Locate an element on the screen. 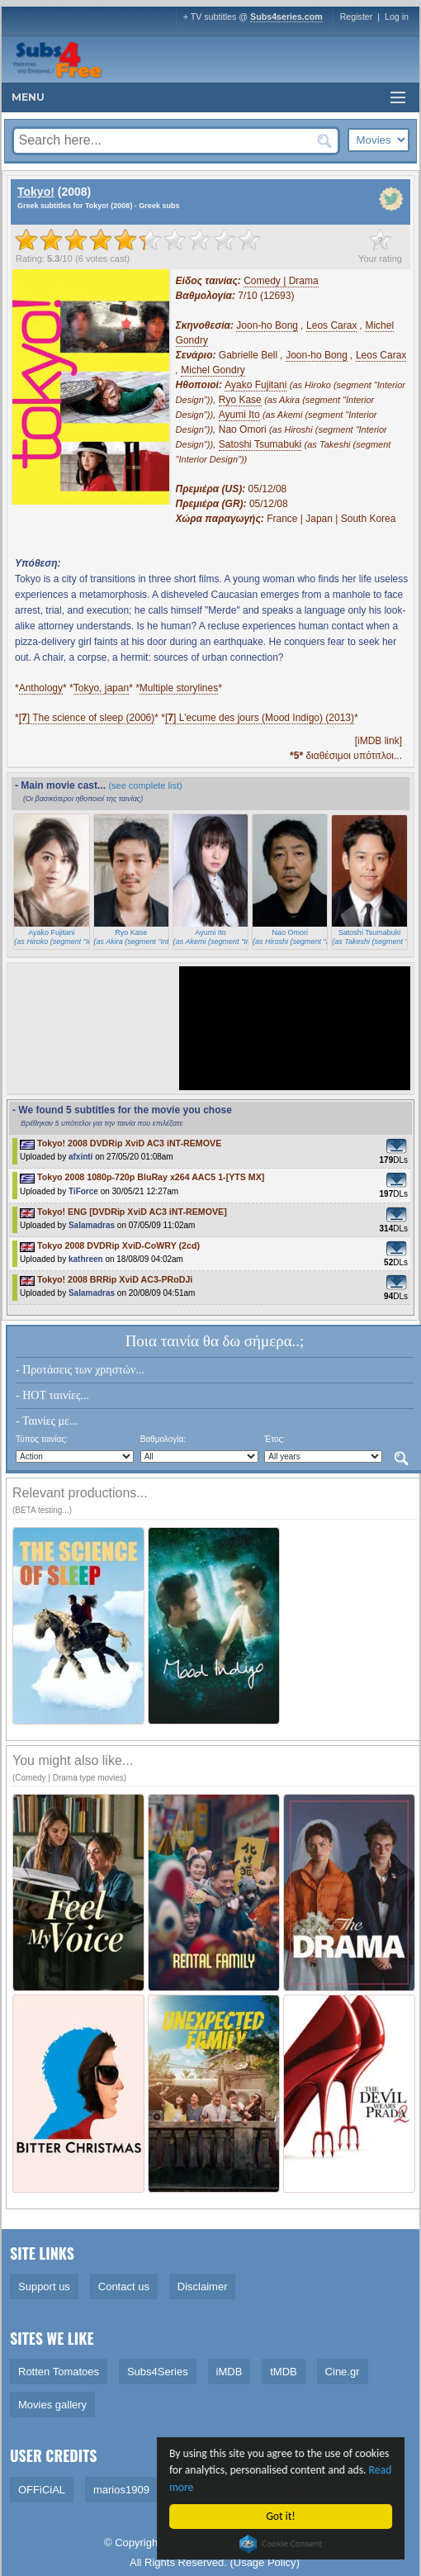 The height and width of the screenshot is (2576, 421). - Προτάσεις των χρηστών... is located at coordinates (80, 1370).